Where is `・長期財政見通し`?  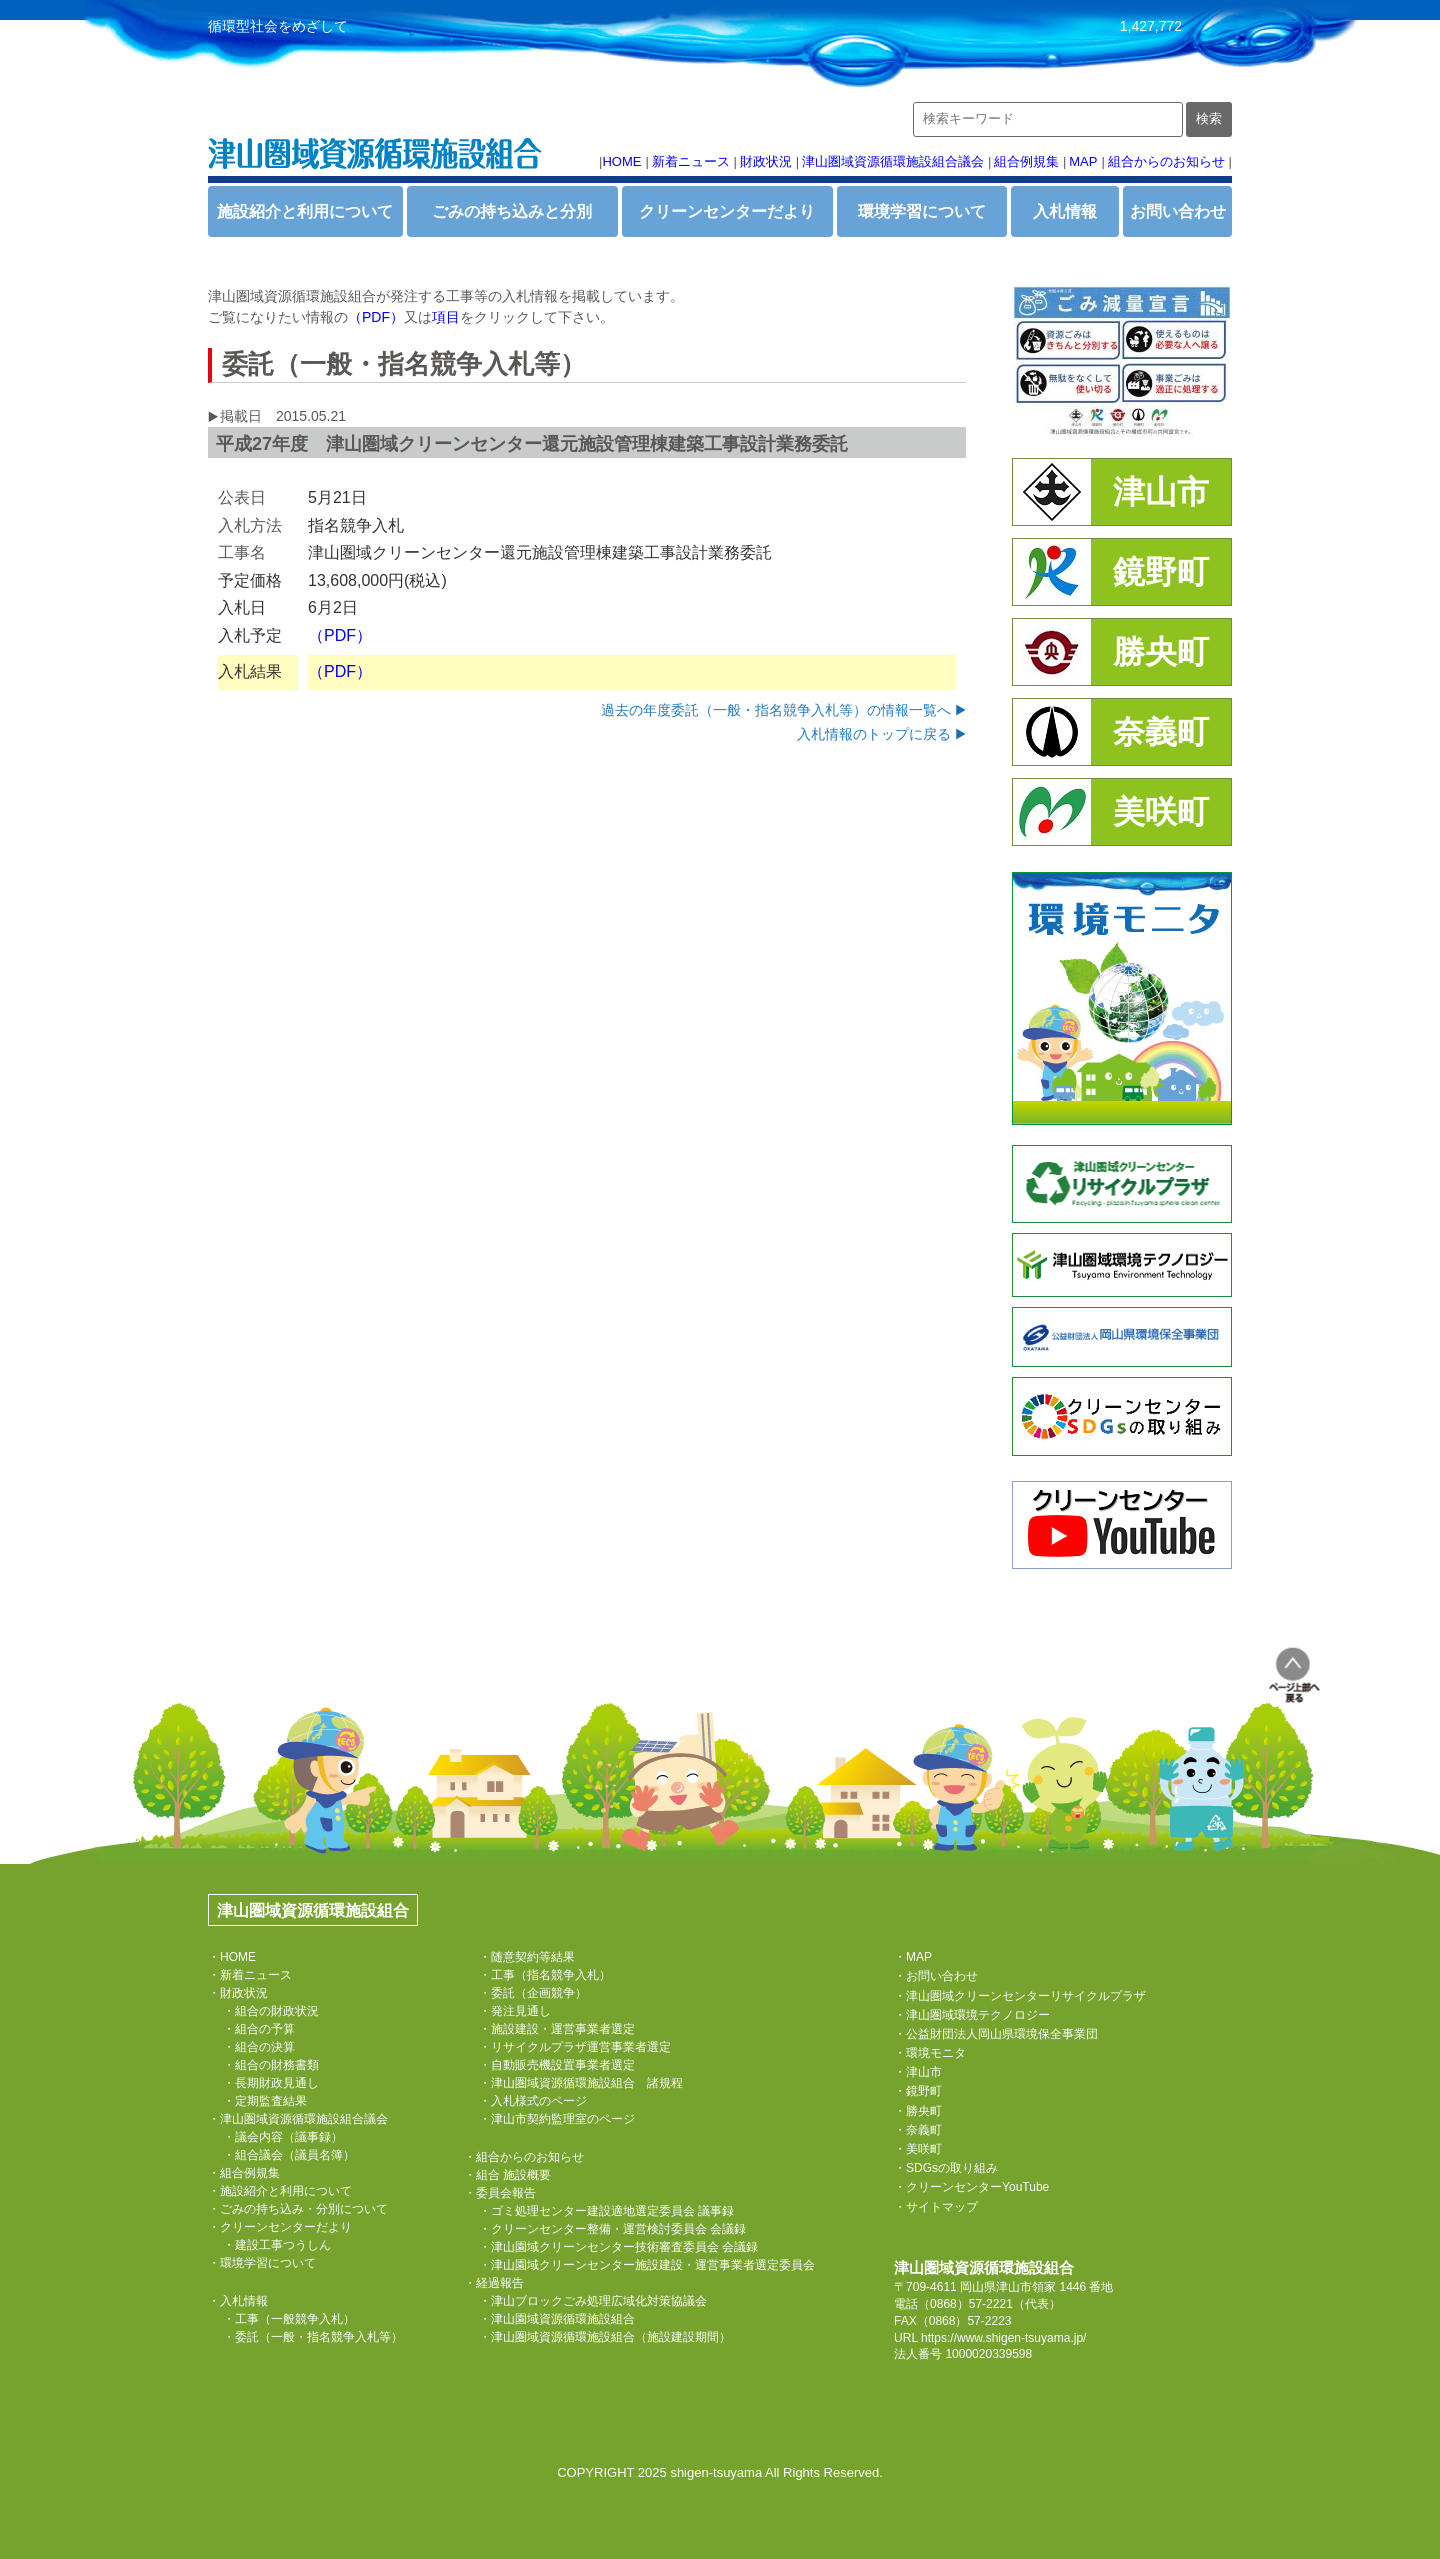 ・長期財政見通し is located at coordinates (271, 2083).